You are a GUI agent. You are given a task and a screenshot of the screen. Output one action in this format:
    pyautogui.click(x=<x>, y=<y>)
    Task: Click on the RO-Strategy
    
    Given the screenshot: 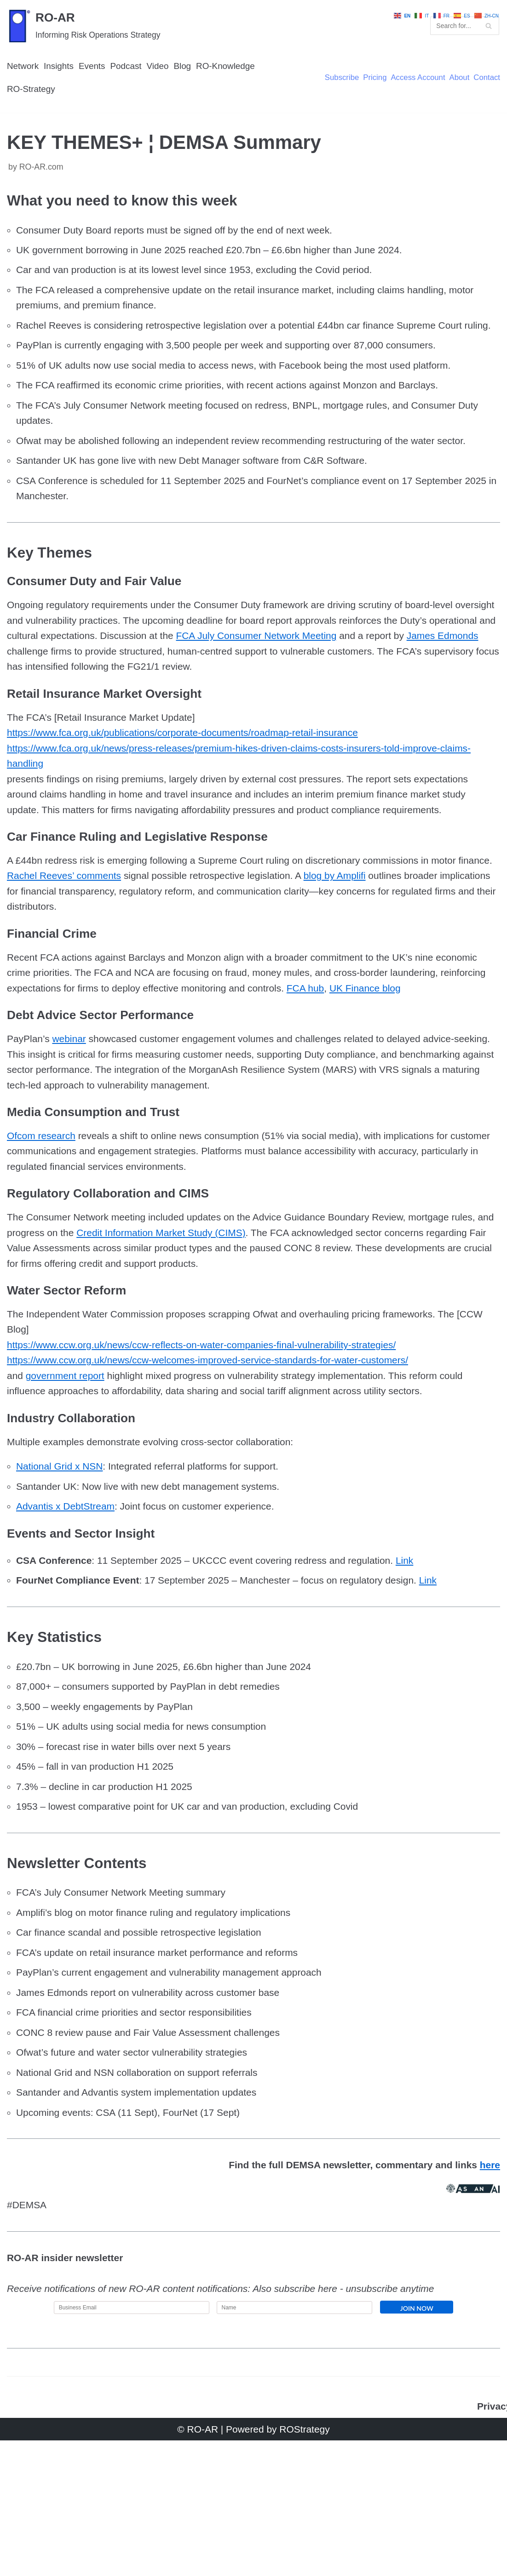 What is the action you would take?
    pyautogui.click(x=32, y=108)
    